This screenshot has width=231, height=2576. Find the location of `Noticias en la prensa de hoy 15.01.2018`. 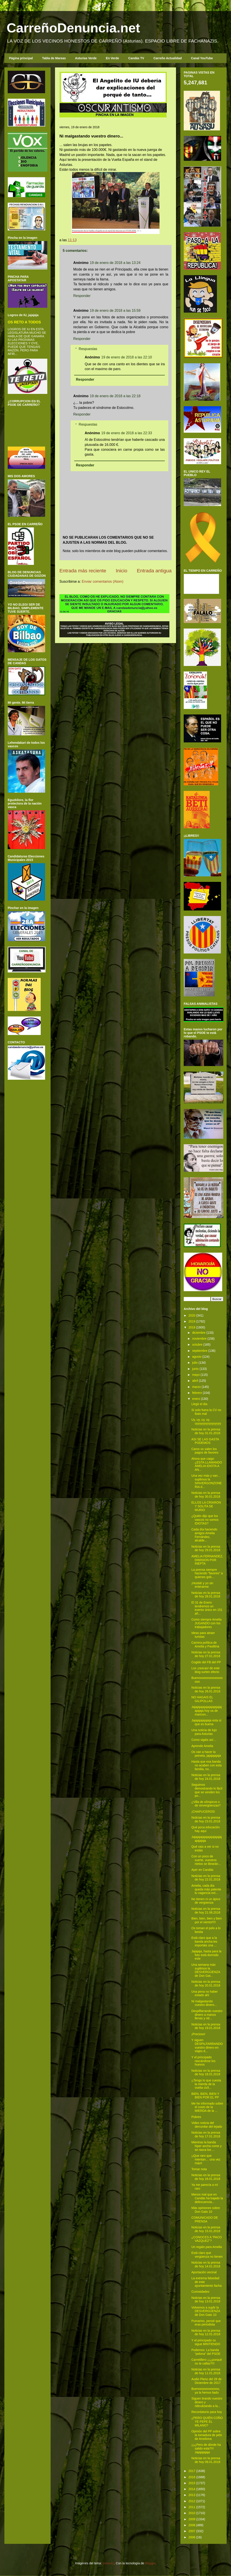

Noticias en la prensa de hoy 15.01.2018 is located at coordinates (205, 2229).